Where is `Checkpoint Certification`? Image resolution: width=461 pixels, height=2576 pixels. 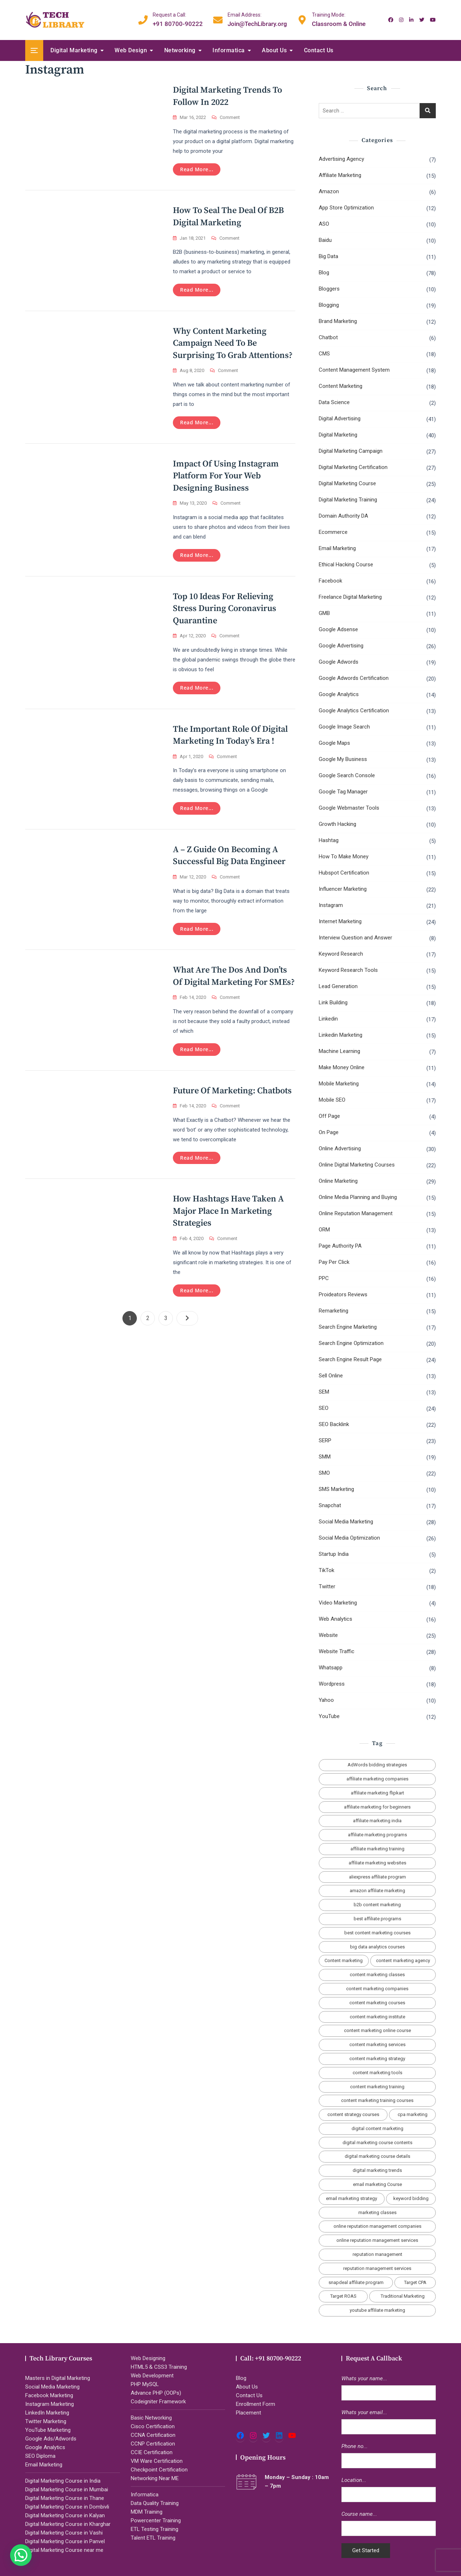 Checkpoint Certification is located at coordinates (159, 2469).